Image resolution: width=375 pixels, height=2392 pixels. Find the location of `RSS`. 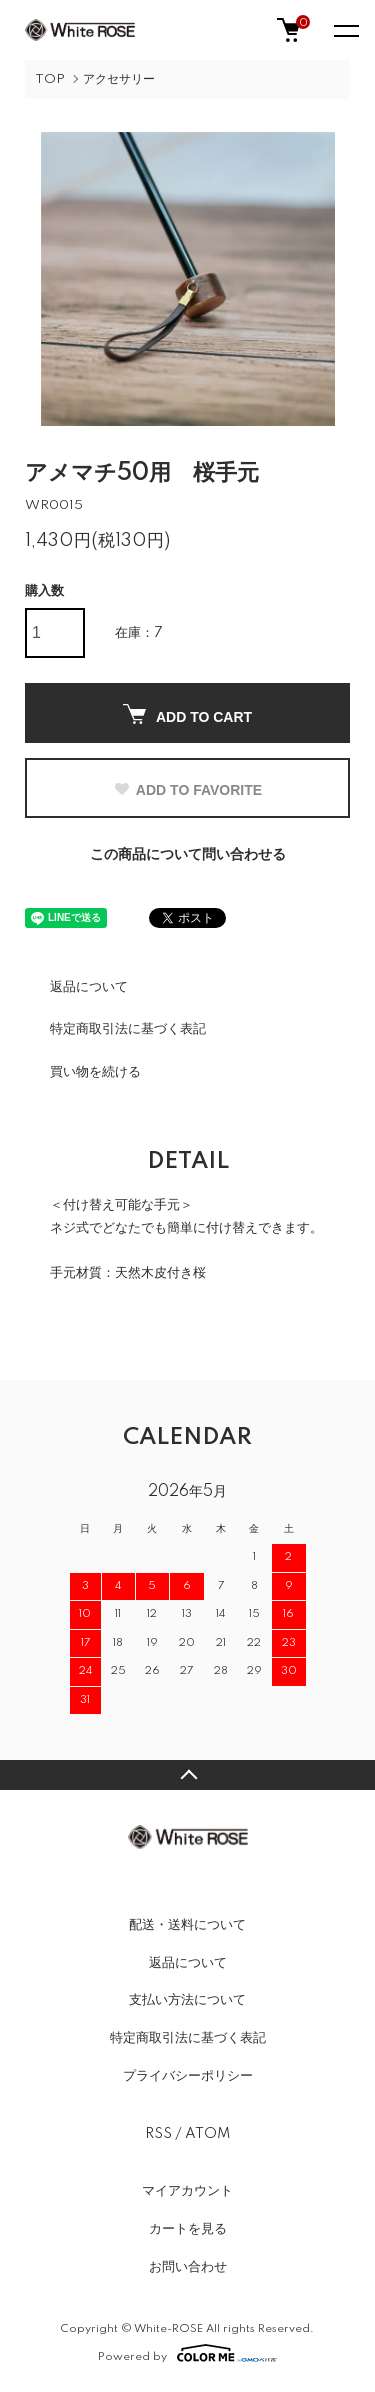

RSS is located at coordinates (158, 2134).